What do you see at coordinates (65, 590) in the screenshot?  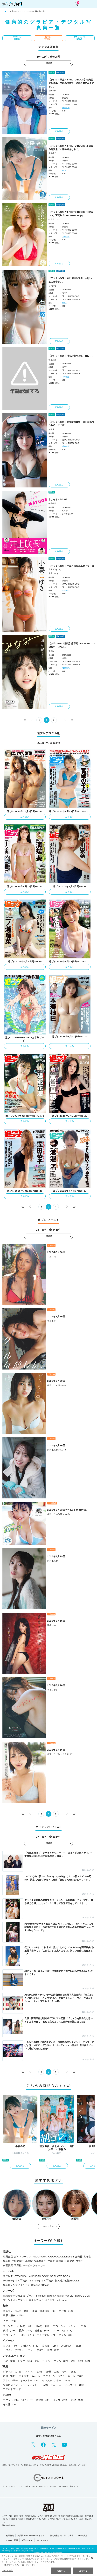 I see `栗山秀作` at bounding box center [65, 590].